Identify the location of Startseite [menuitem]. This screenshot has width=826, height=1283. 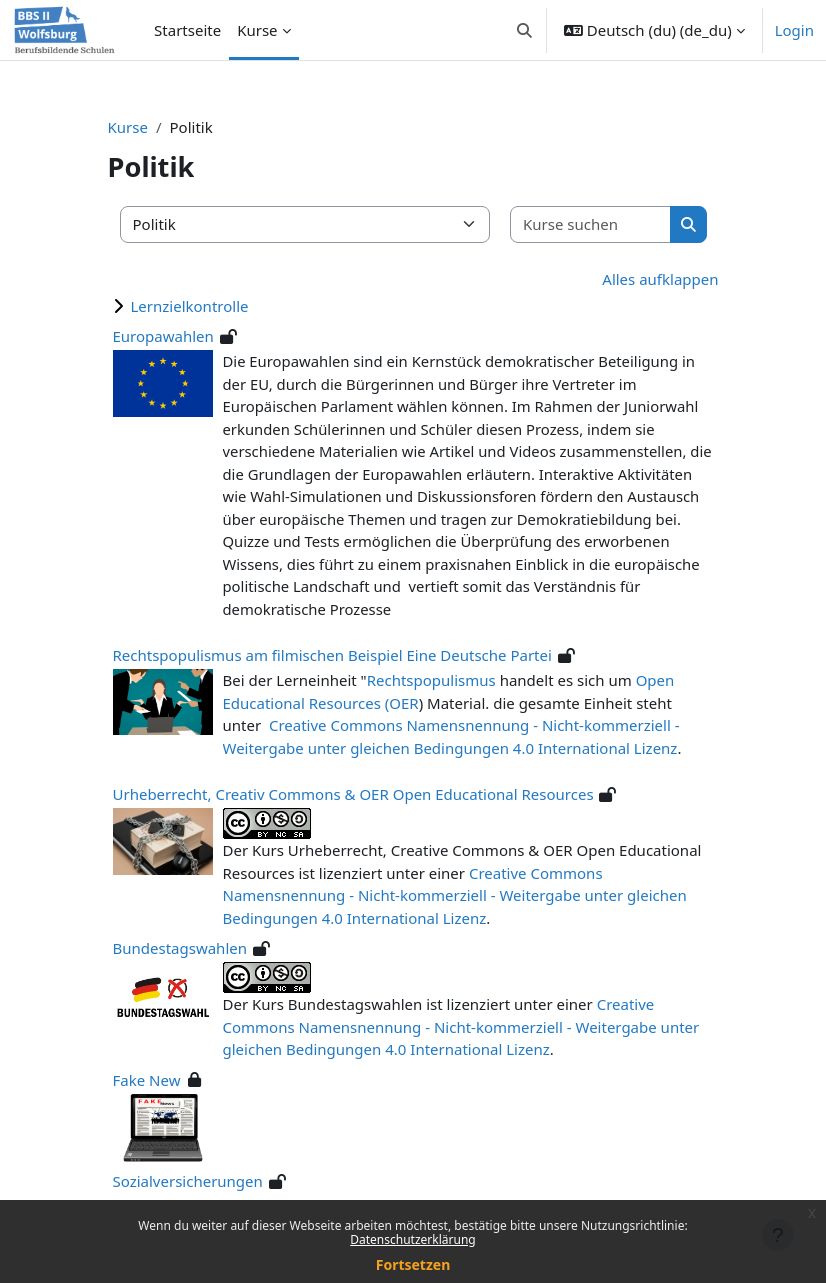
(187, 30).